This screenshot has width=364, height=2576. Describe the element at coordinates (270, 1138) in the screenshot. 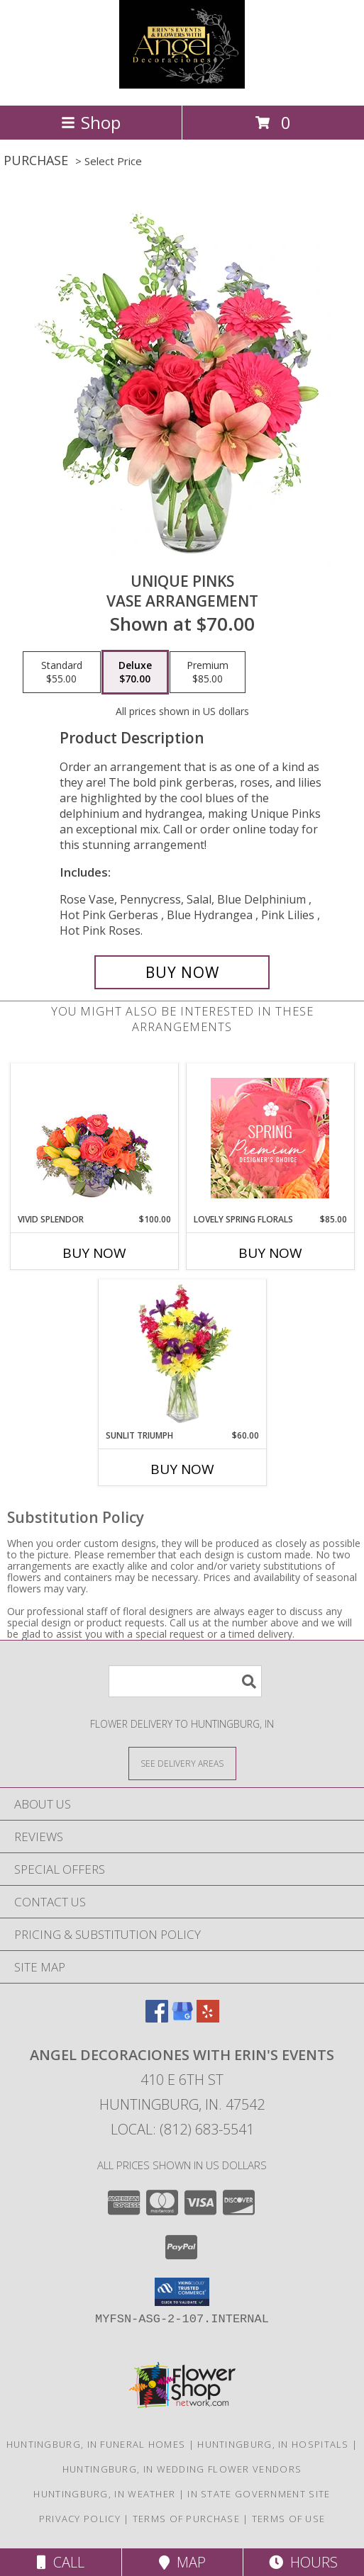

I see `[View Lovely Spring Florals Premium Designer's Choice Info]` at that location.